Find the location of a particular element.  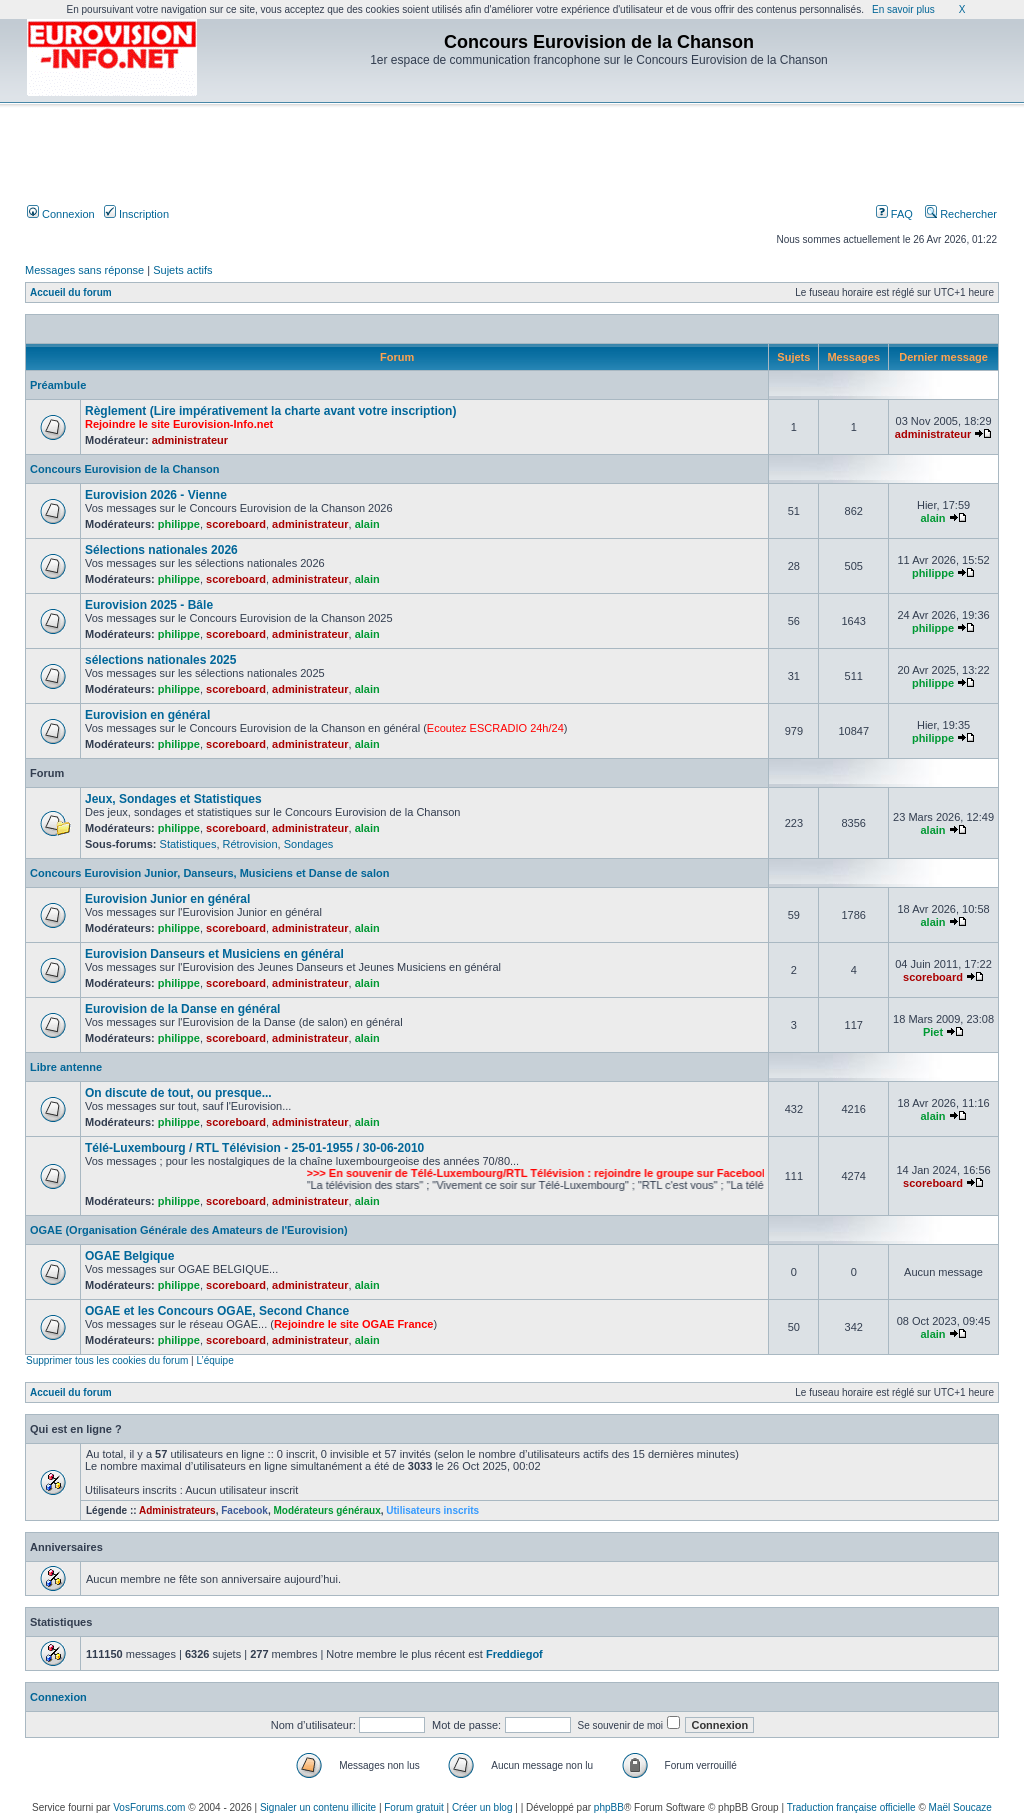

Supprimer tous les cookies du forum is located at coordinates (107, 1360).